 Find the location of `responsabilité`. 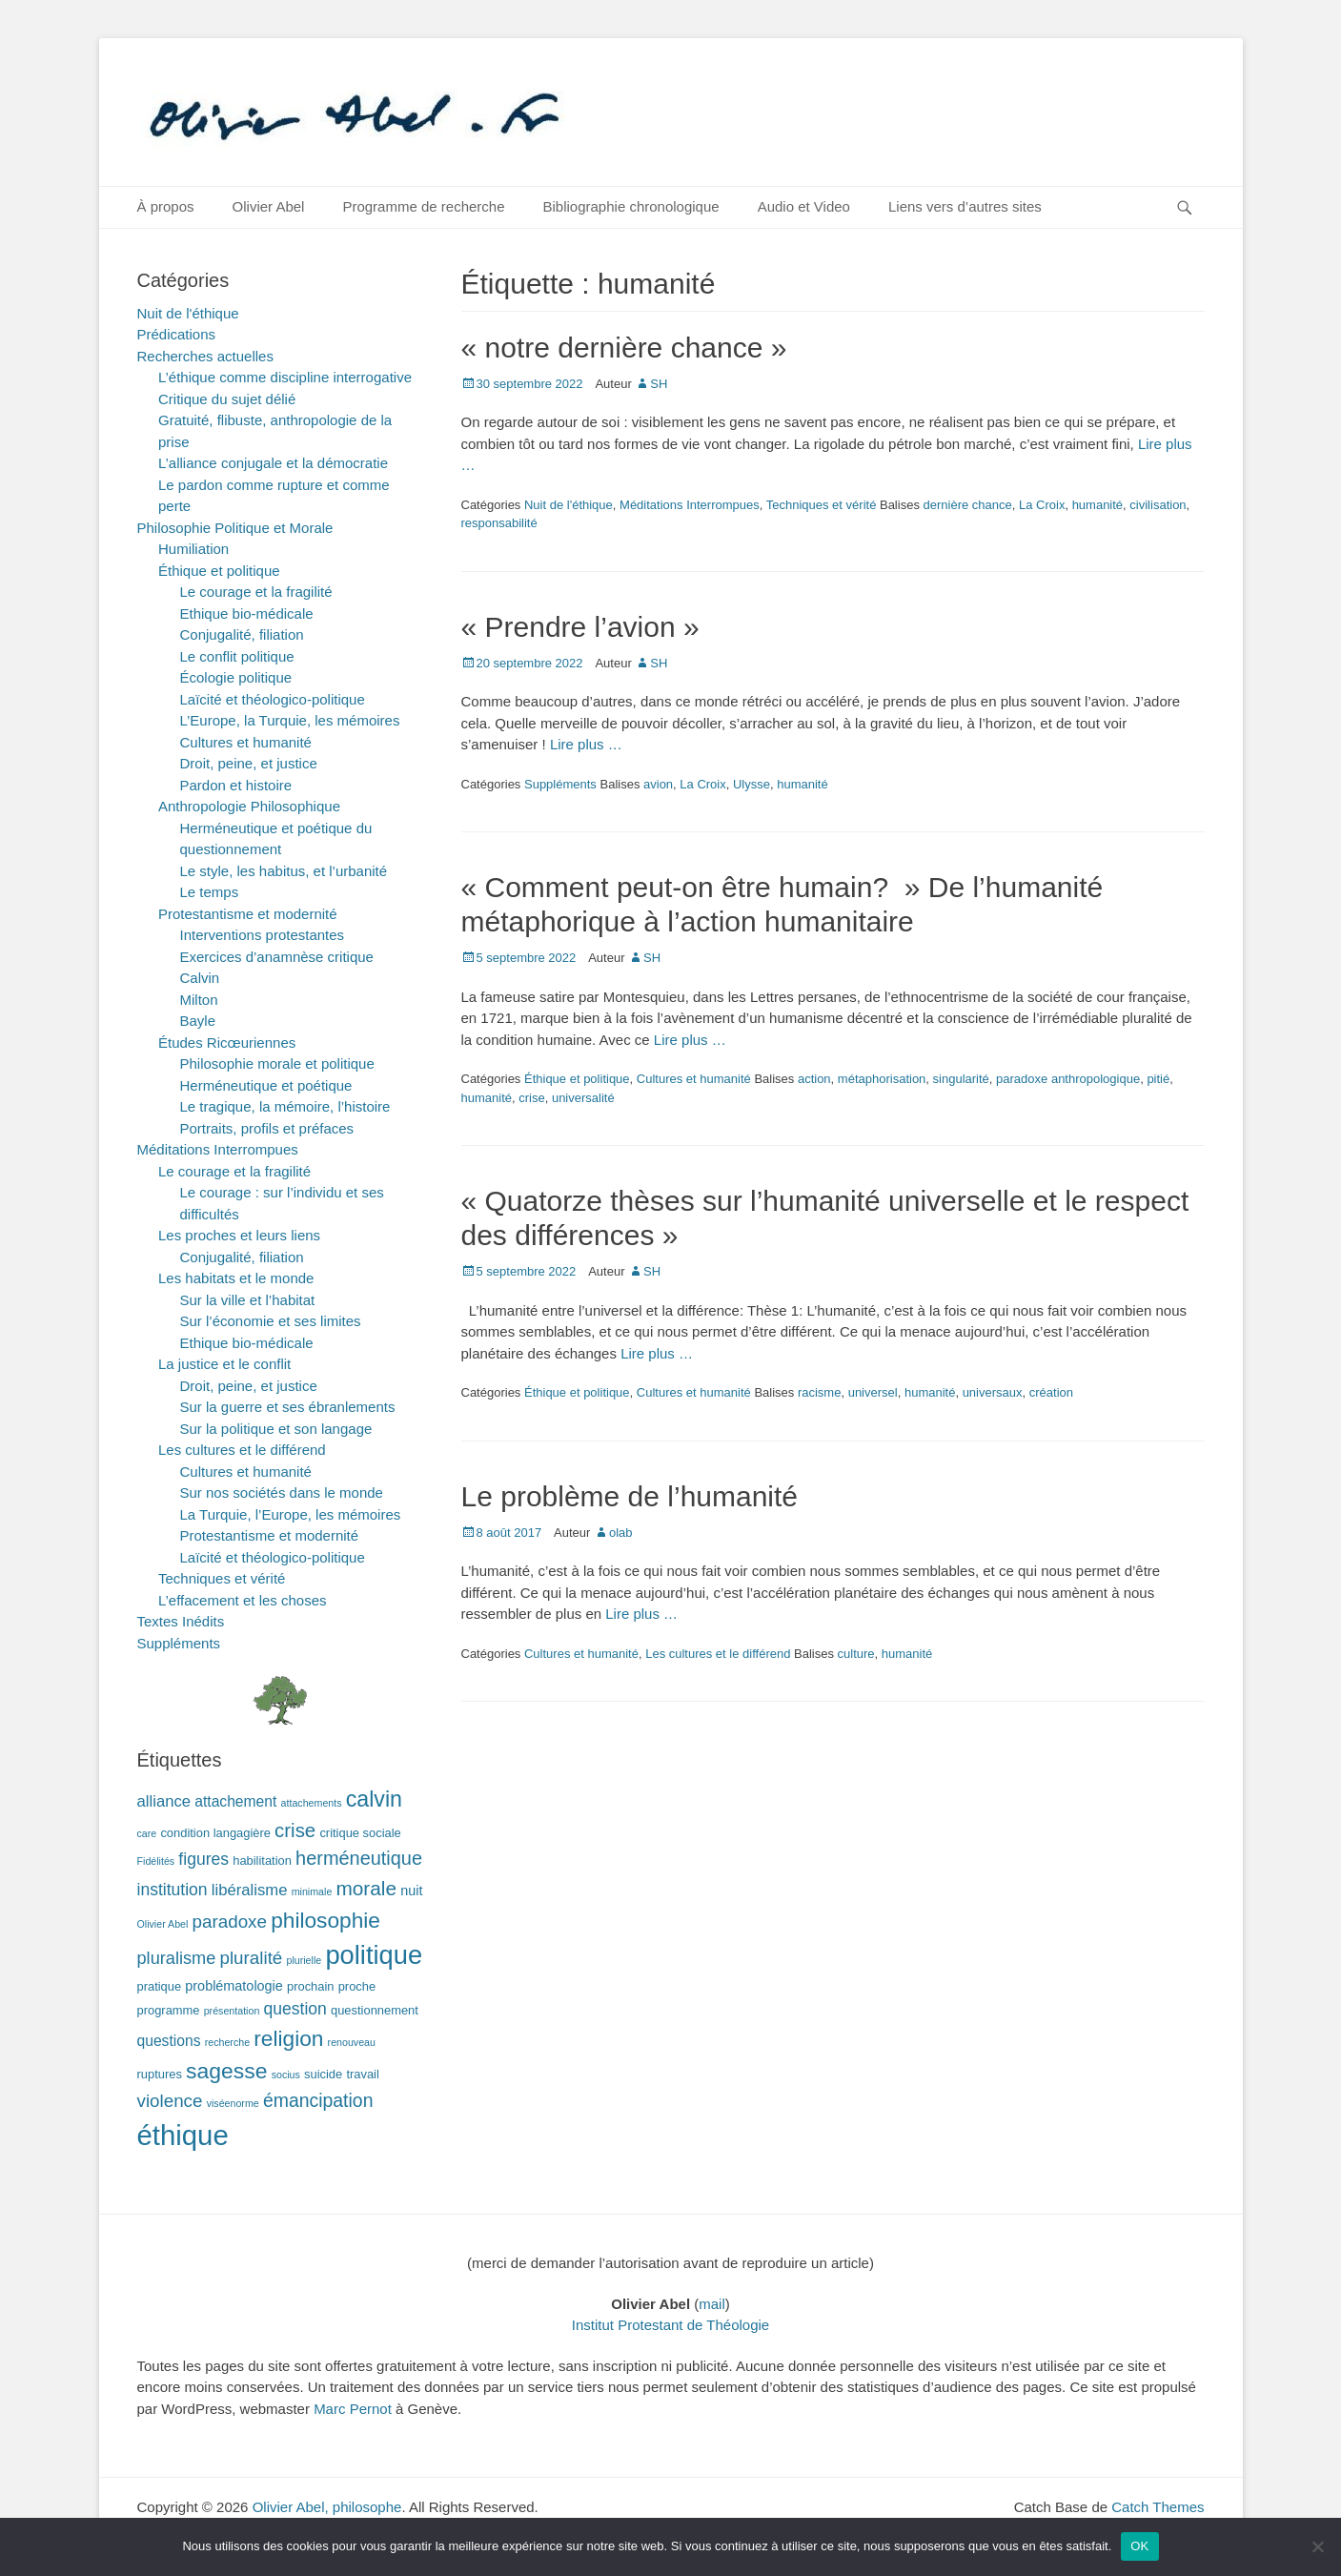

responsabilité is located at coordinates (499, 523).